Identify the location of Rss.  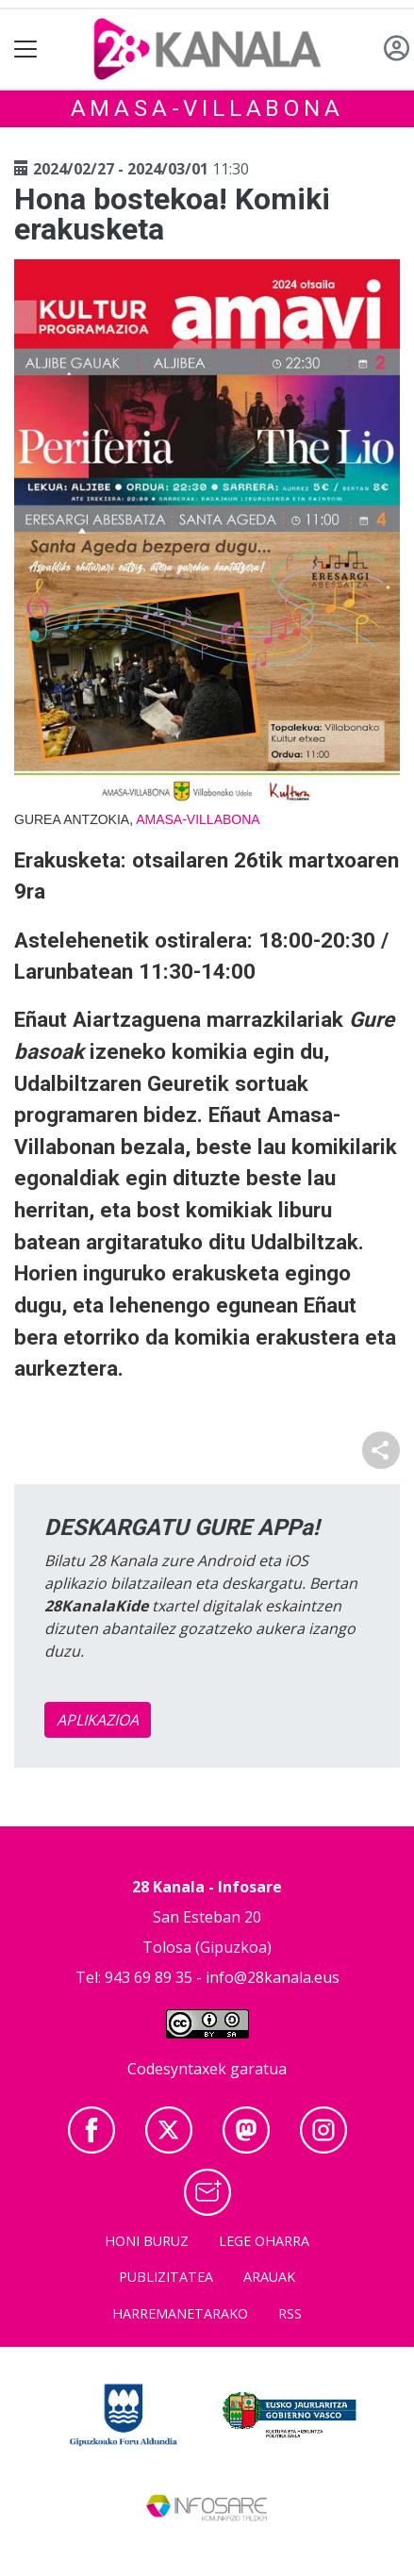
(290, 2313).